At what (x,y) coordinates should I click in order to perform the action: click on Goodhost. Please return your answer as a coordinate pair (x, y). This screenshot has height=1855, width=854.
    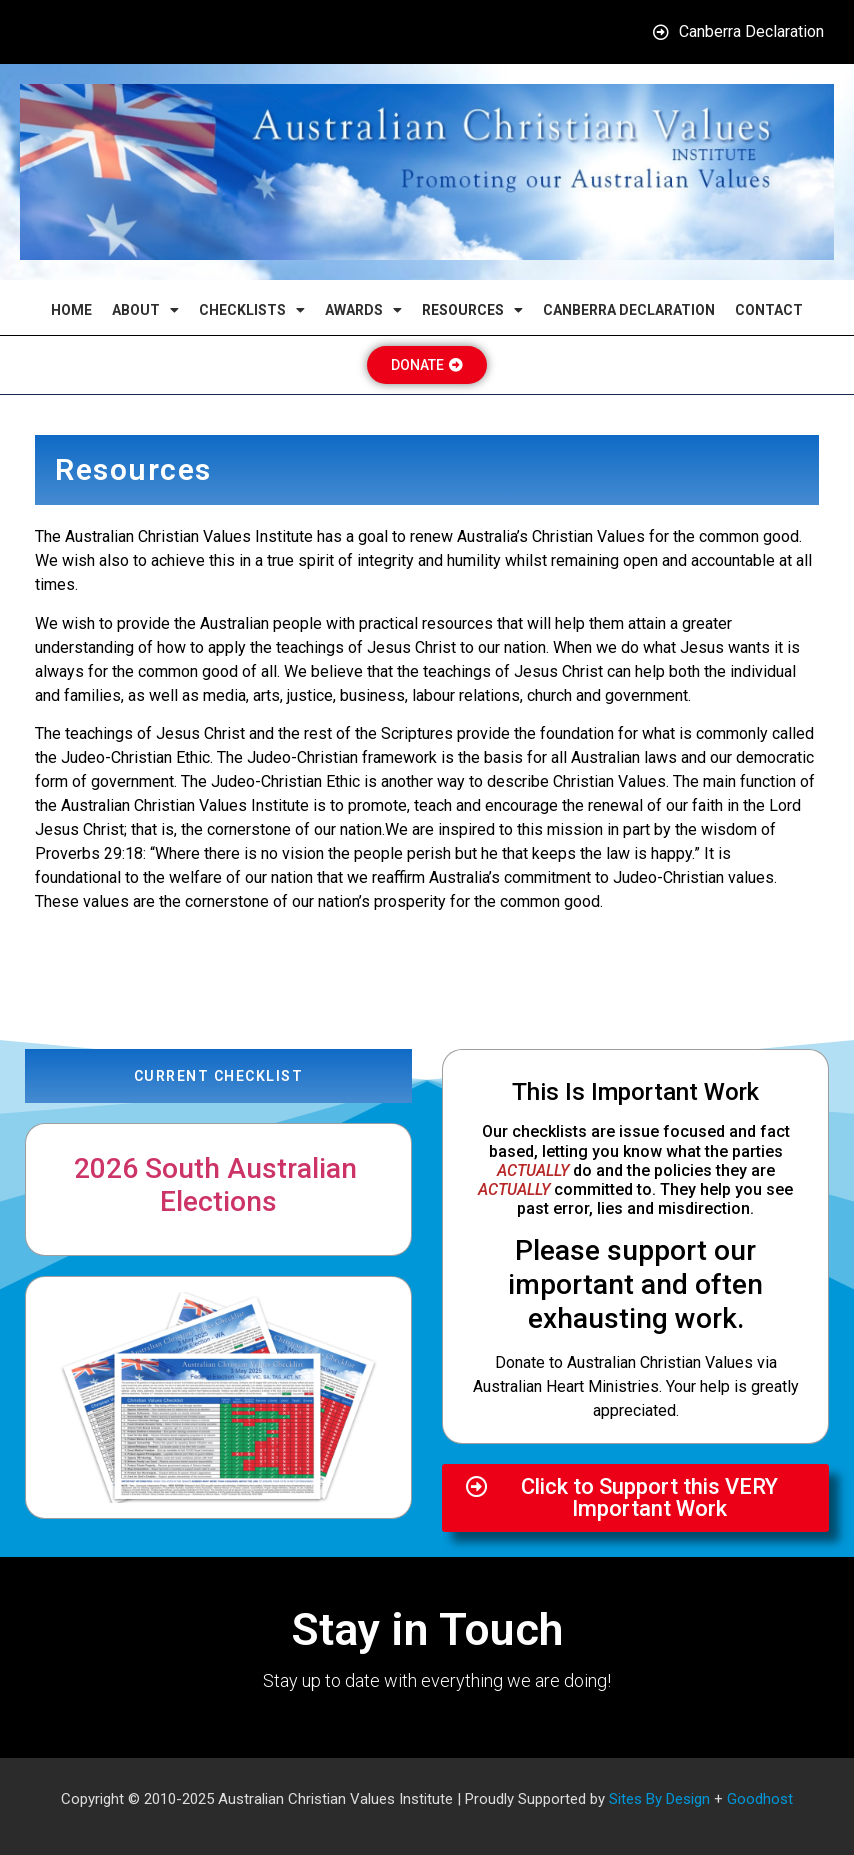
    Looking at the image, I should click on (760, 1799).